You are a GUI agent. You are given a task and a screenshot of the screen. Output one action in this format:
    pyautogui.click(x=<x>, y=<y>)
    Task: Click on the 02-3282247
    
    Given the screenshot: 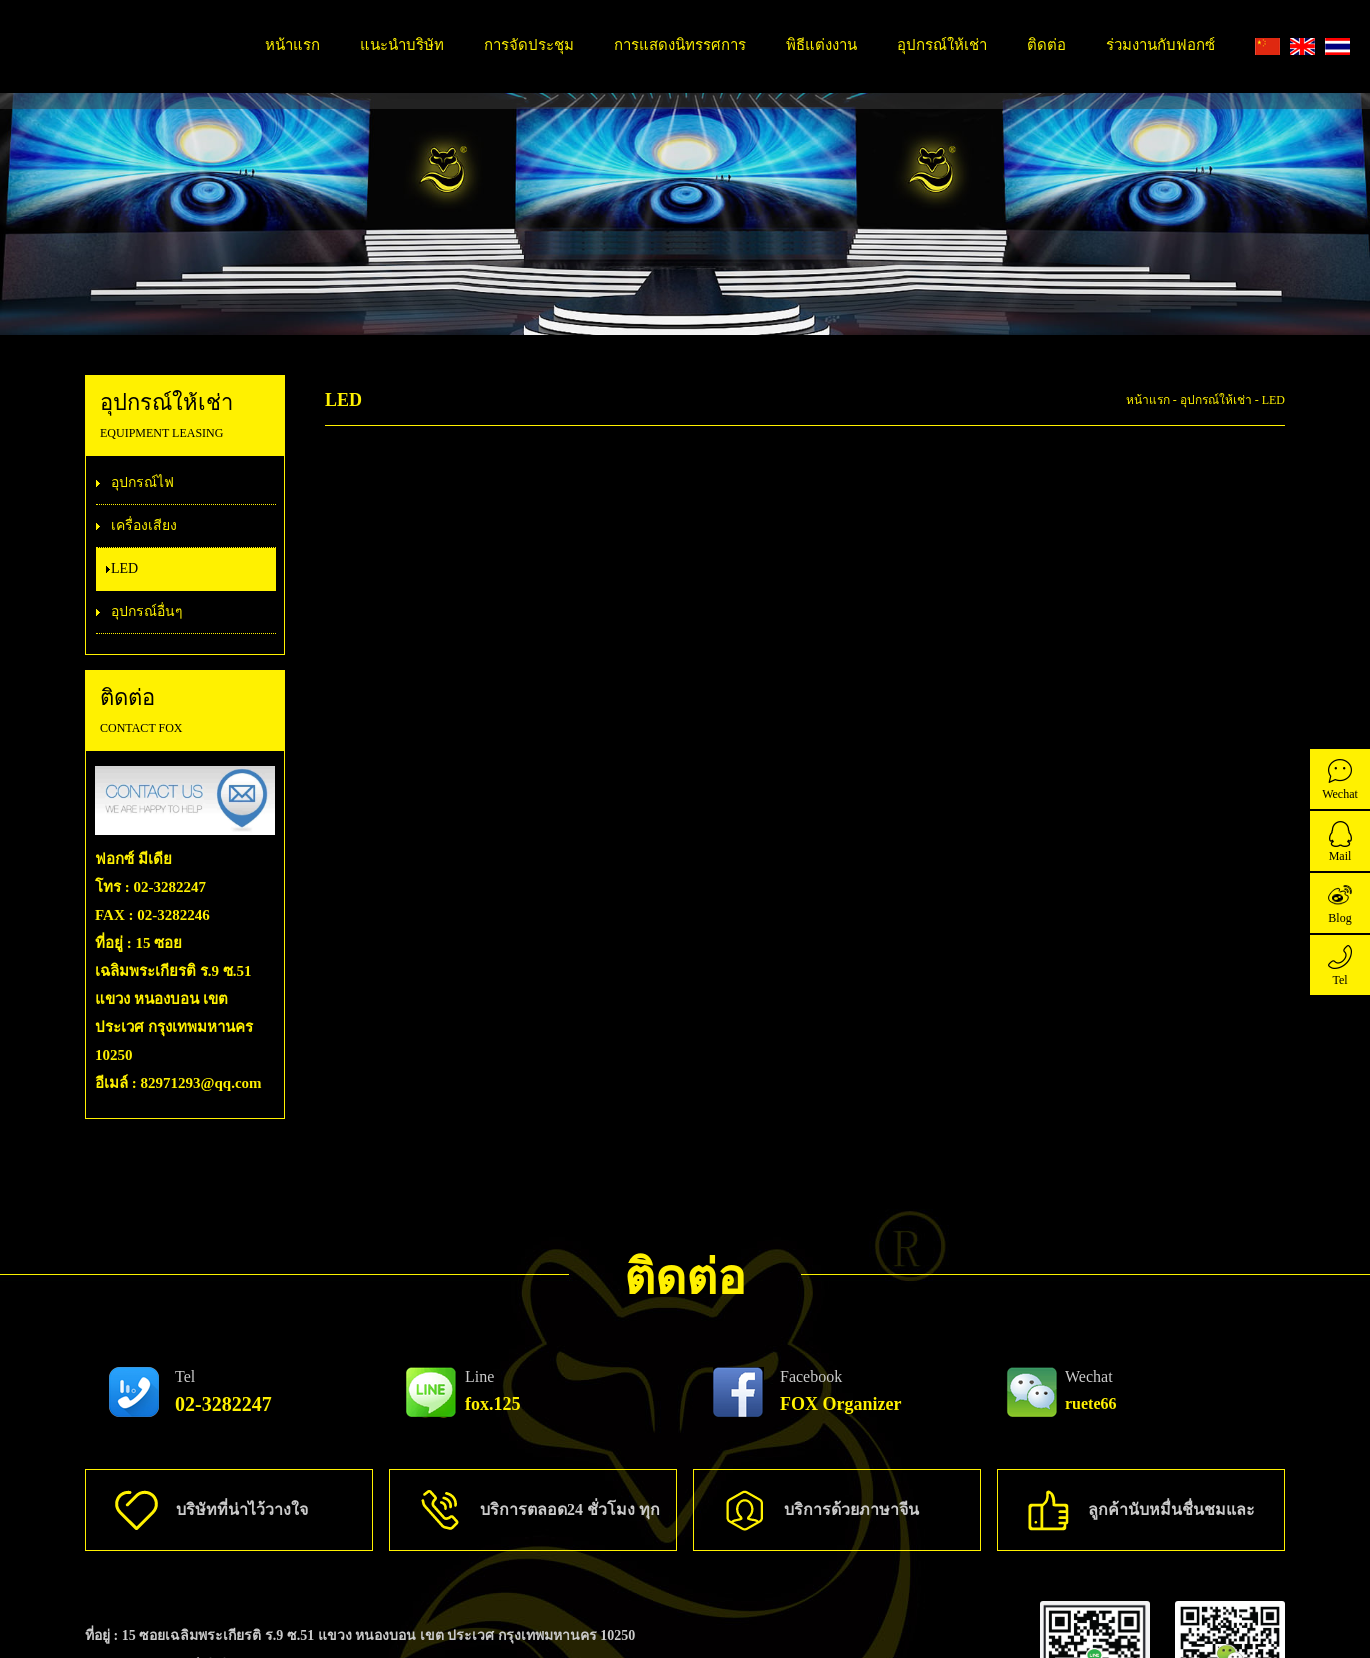 What is the action you would take?
    pyautogui.click(x=223, y=1391)
    